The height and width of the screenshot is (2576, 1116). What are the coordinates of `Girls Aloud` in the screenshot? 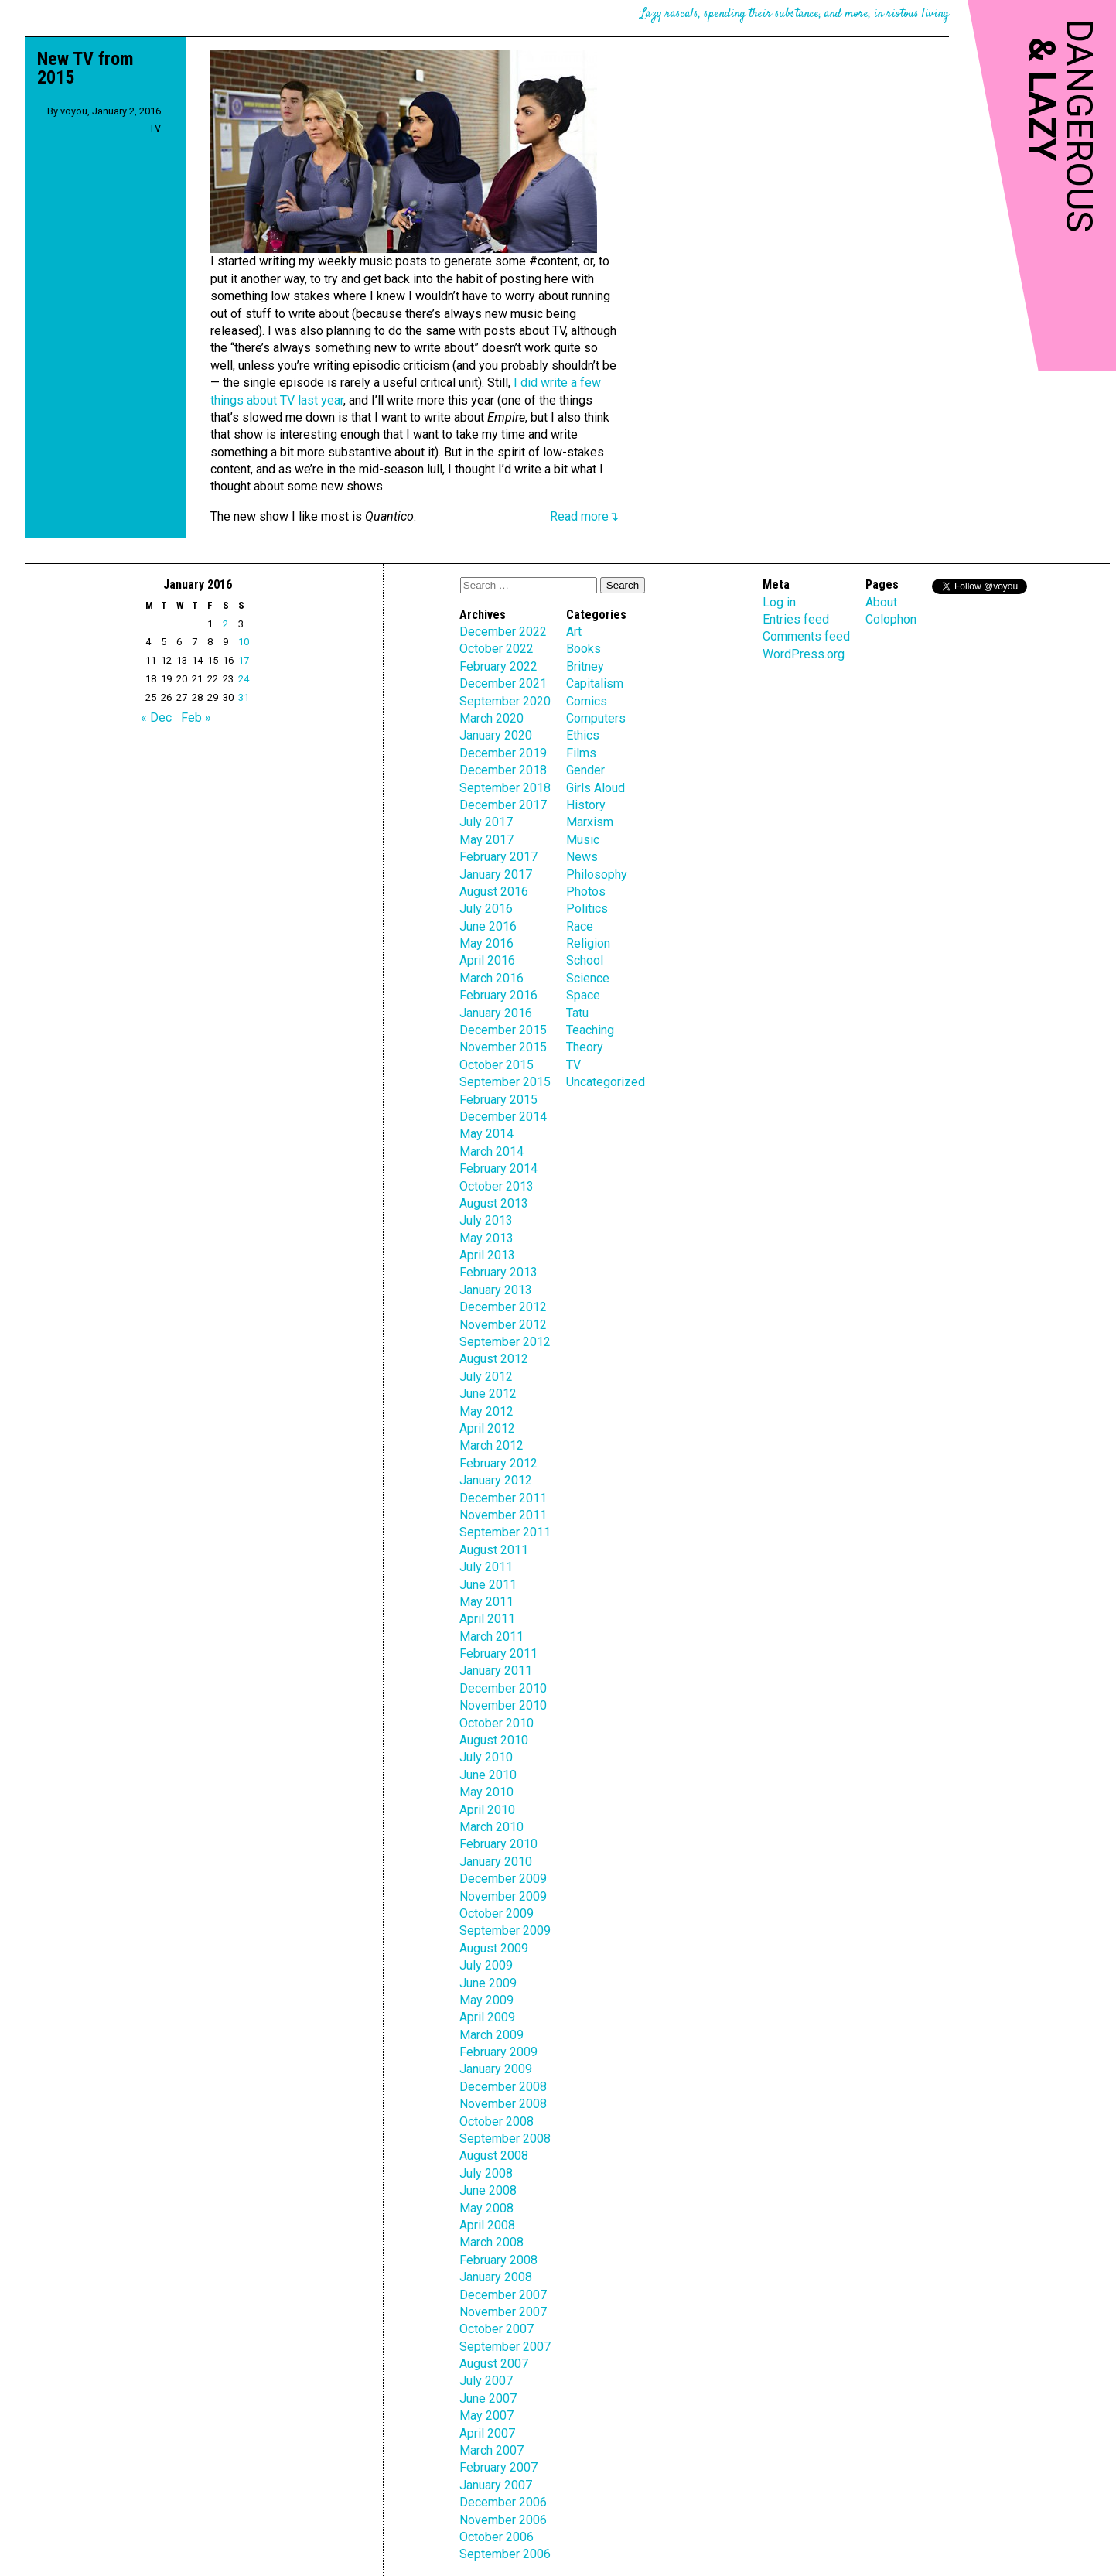 It's located at (595, 788).